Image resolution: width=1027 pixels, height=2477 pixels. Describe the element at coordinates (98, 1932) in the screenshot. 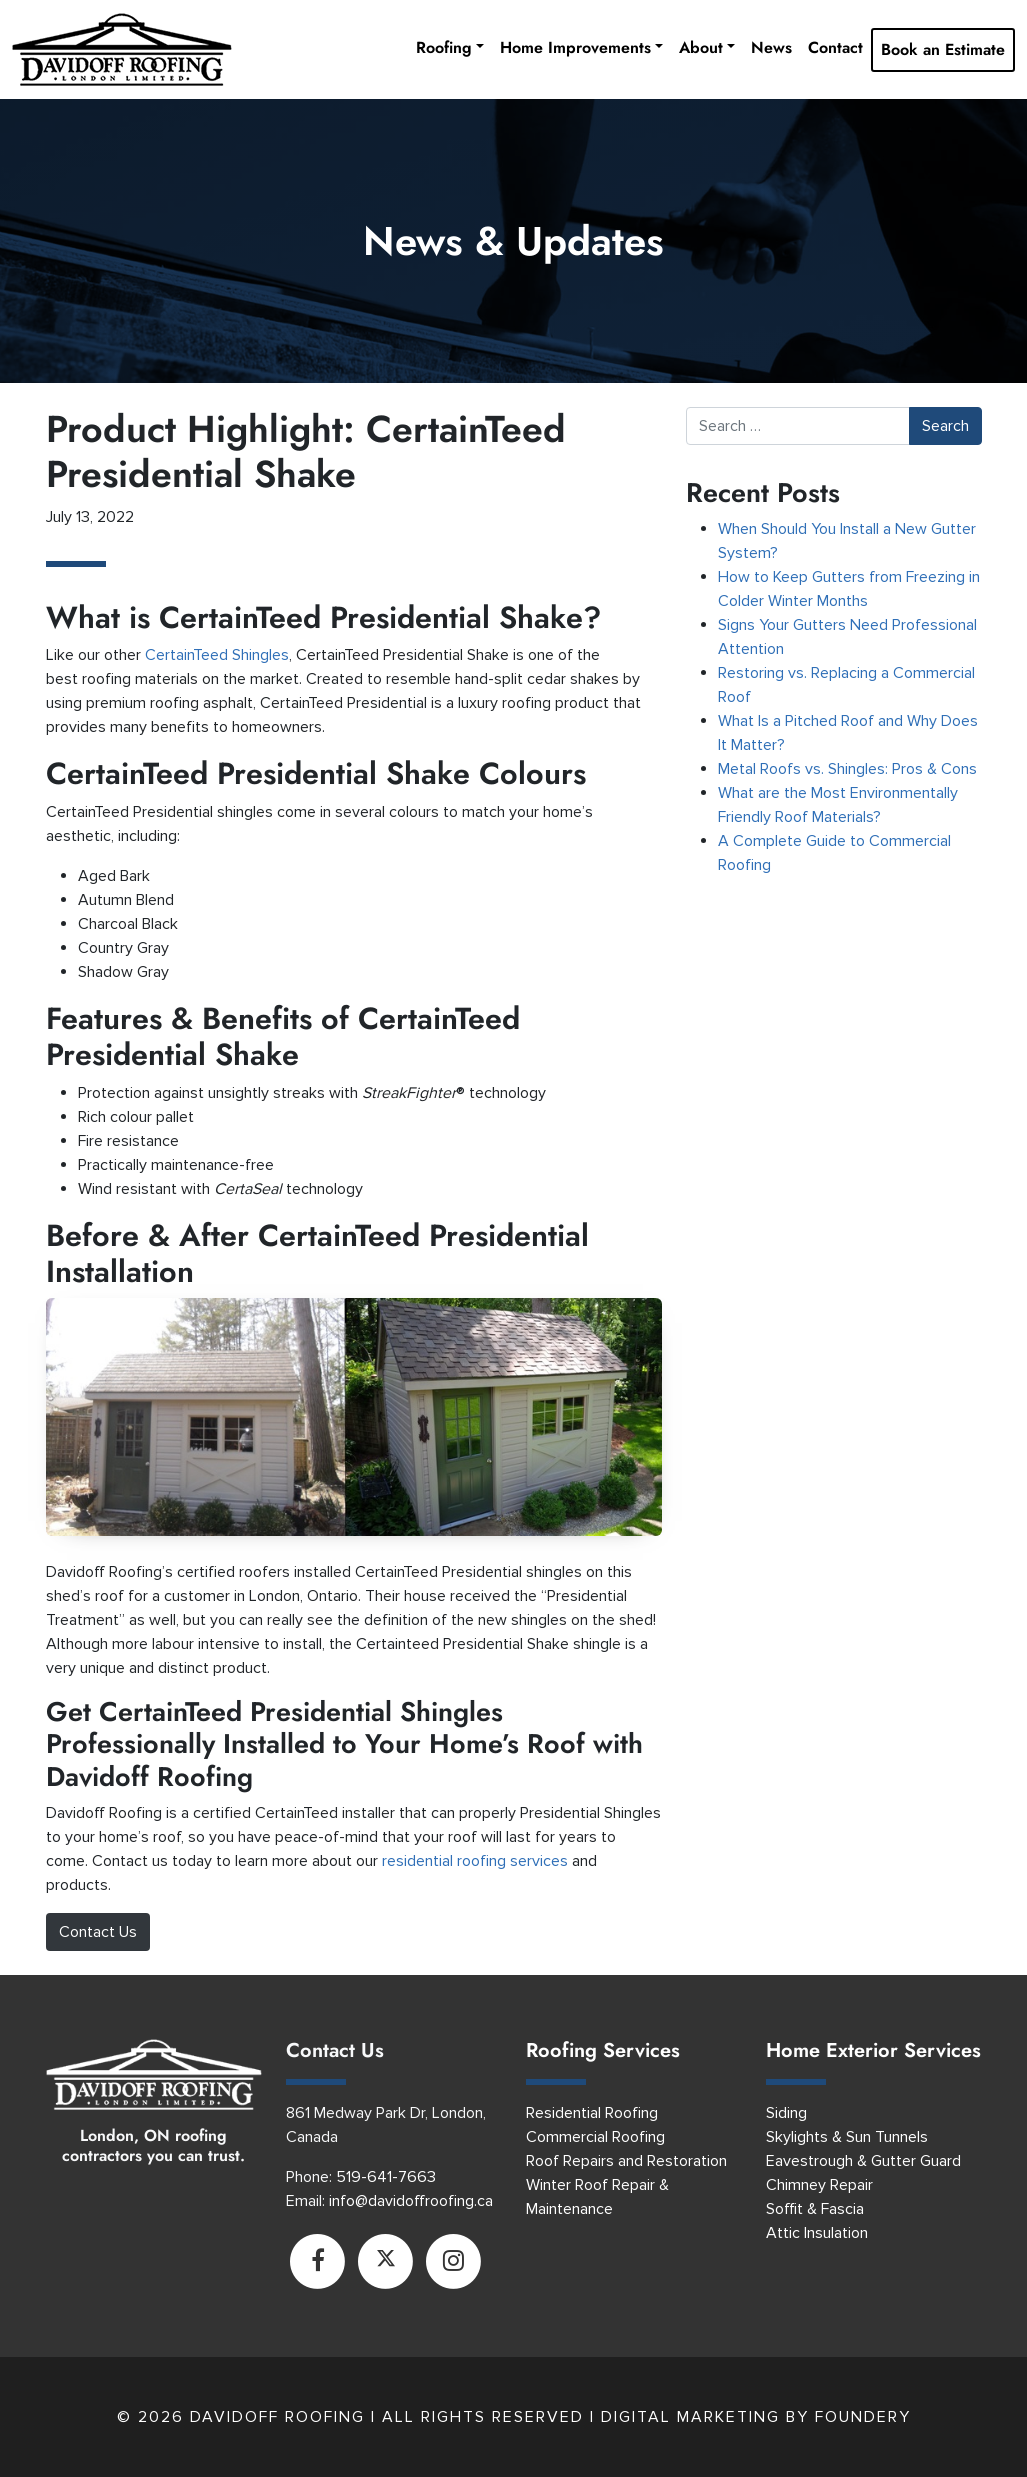

I see `Contact Us` at that location.